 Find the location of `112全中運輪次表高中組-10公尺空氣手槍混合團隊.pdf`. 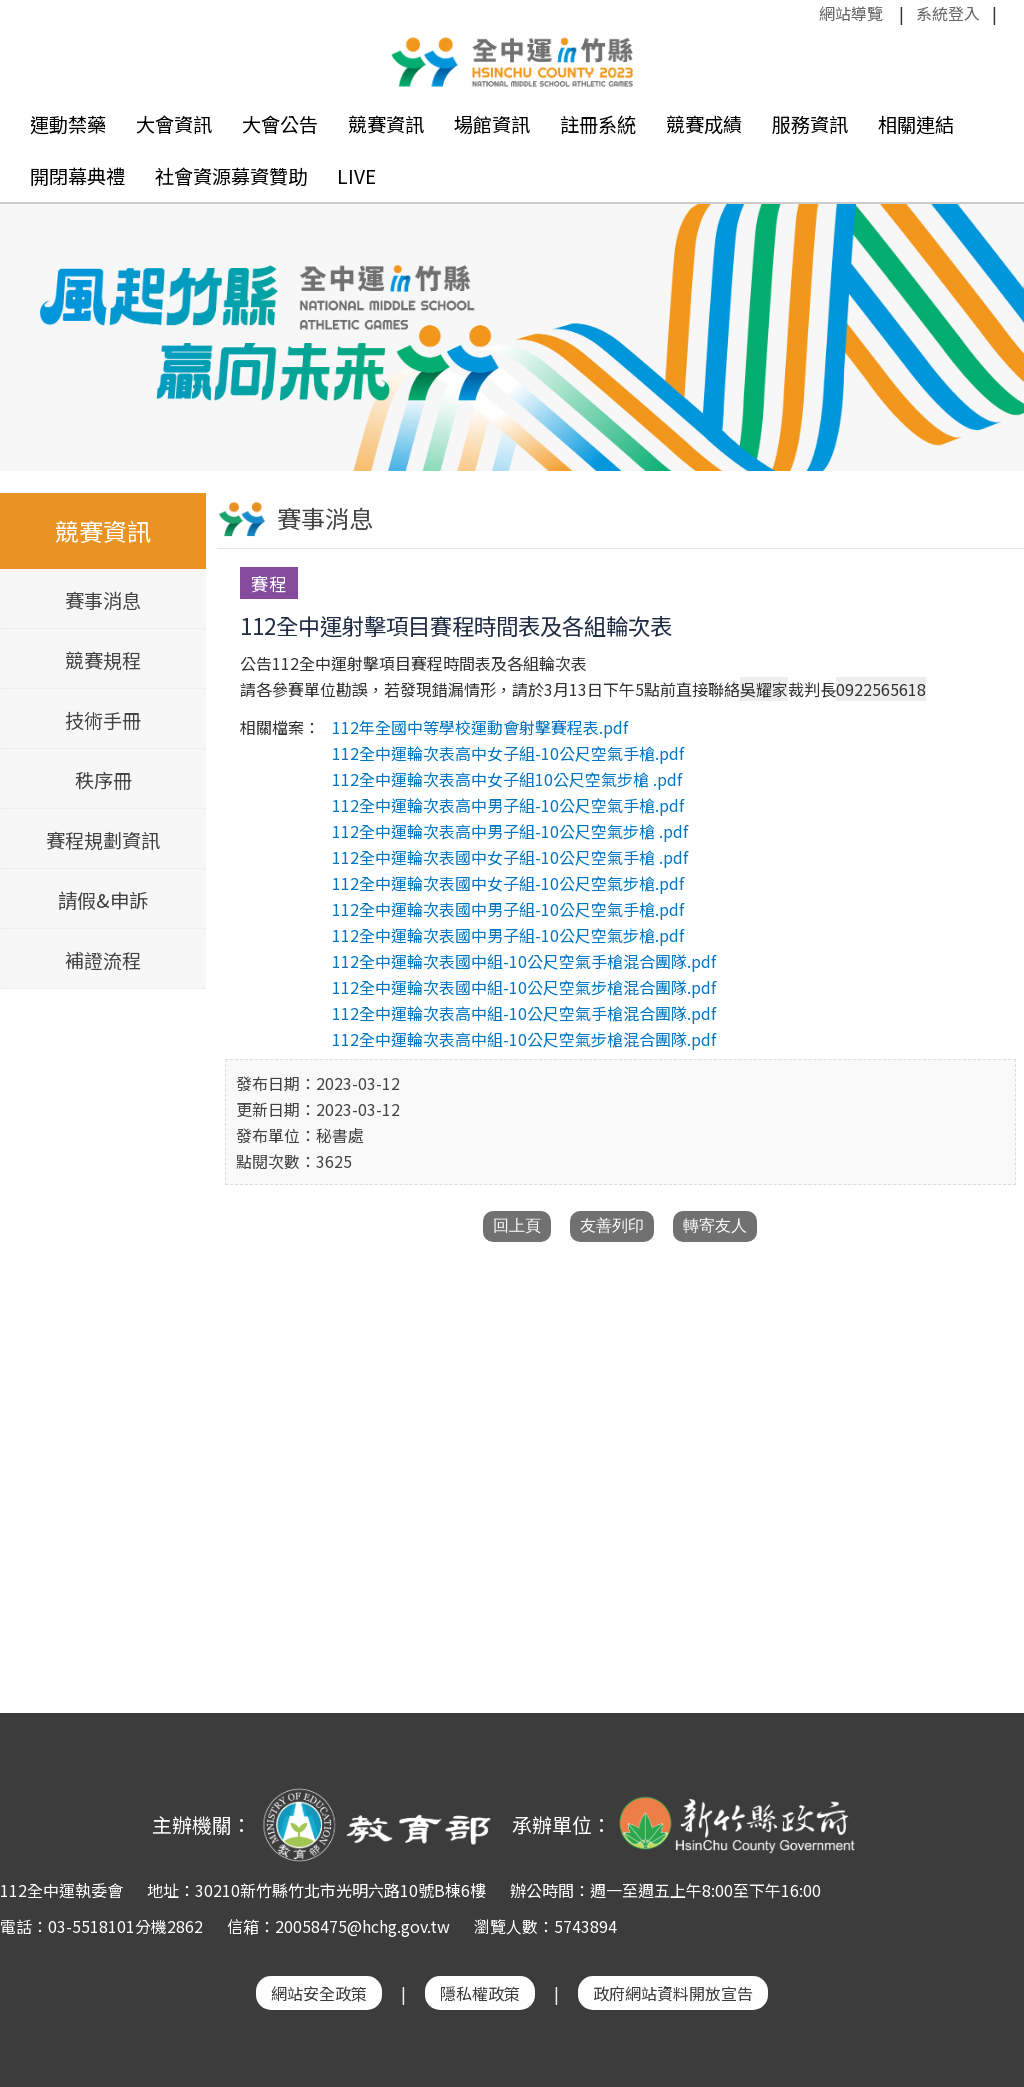

112全中運輪次表高中組-10公尺空氣手槍混合團隊.pdf is located at coordinates (524, 1013).